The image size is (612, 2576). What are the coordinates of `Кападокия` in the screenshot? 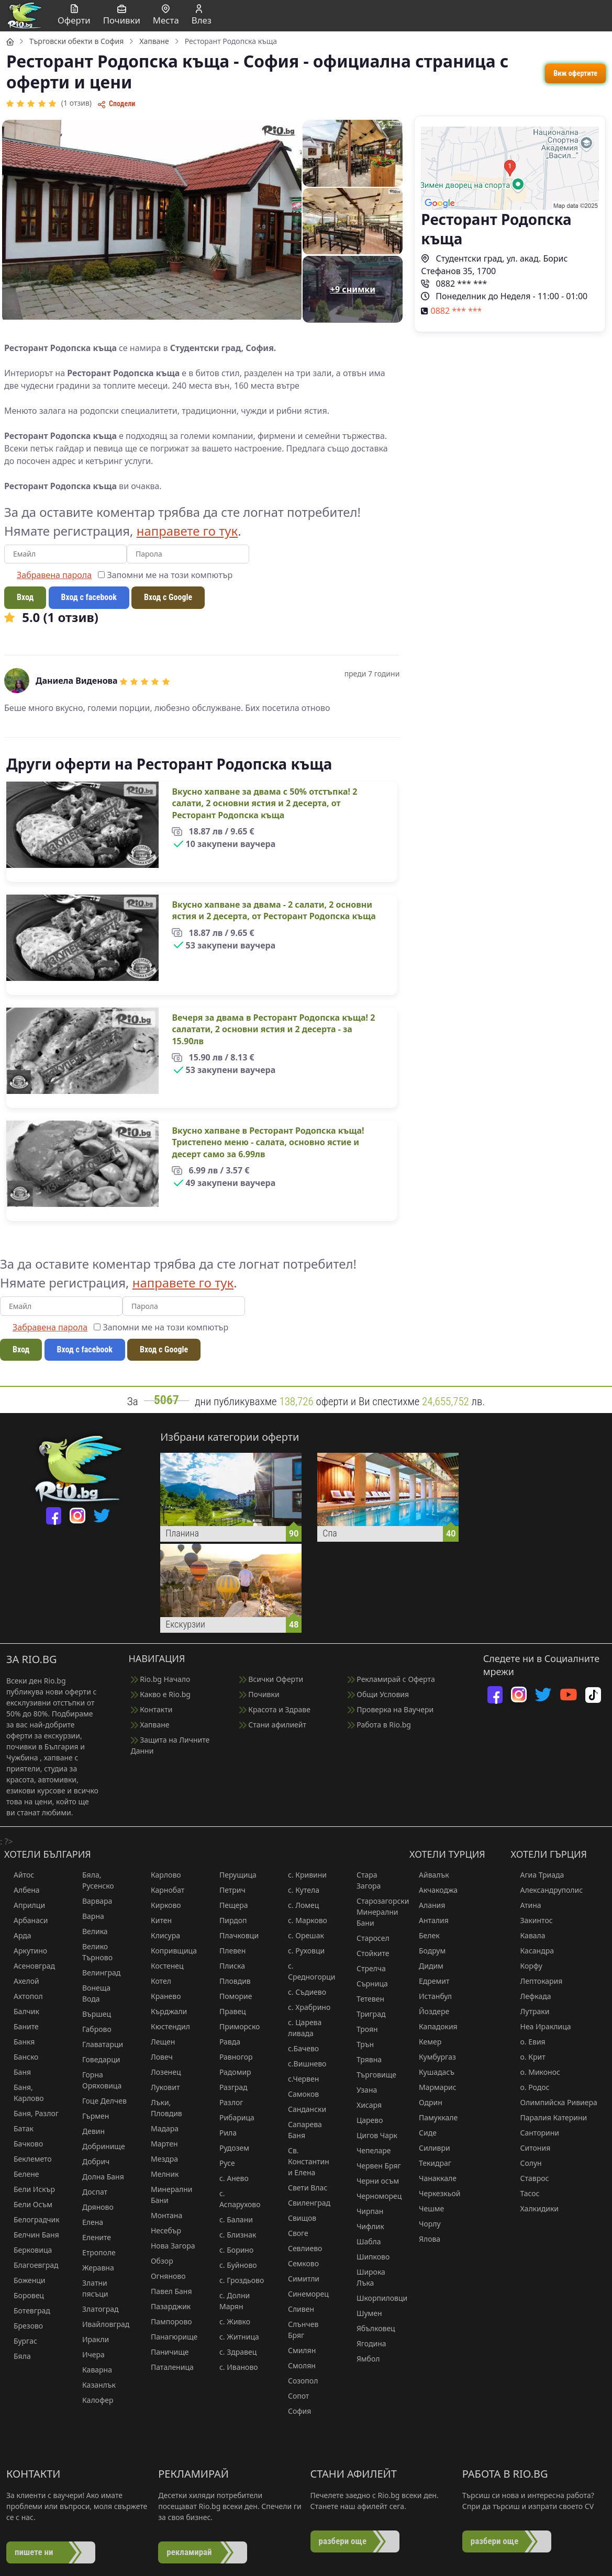 It's located at (433, 2026).